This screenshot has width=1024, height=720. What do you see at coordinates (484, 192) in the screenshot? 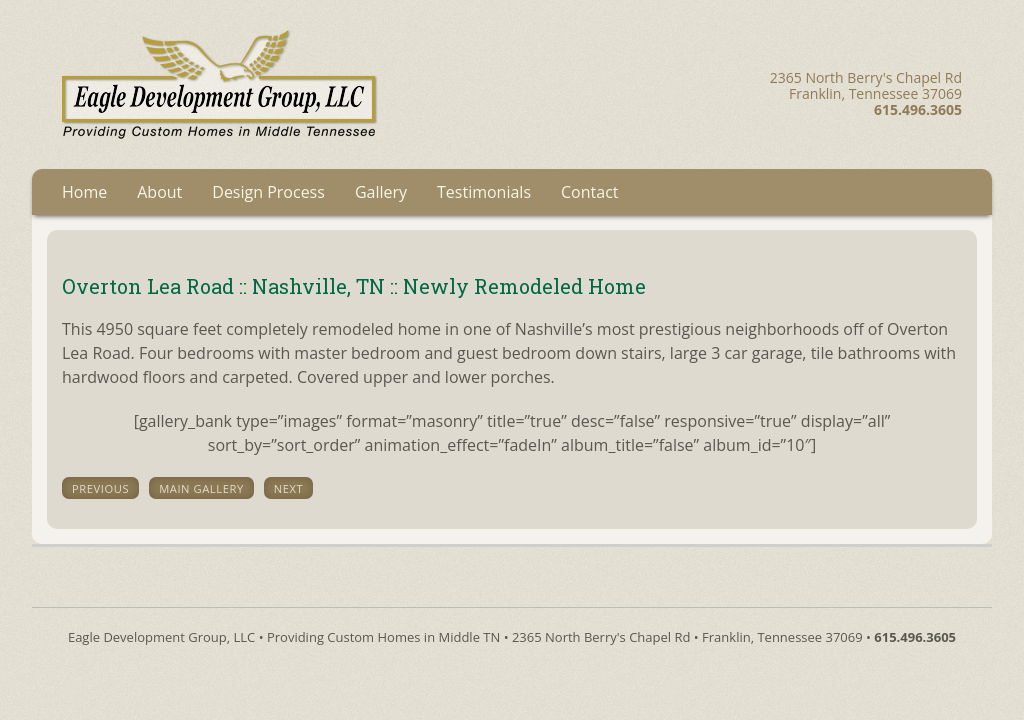
I see `Testimonials` at bounding box center [484, 192].